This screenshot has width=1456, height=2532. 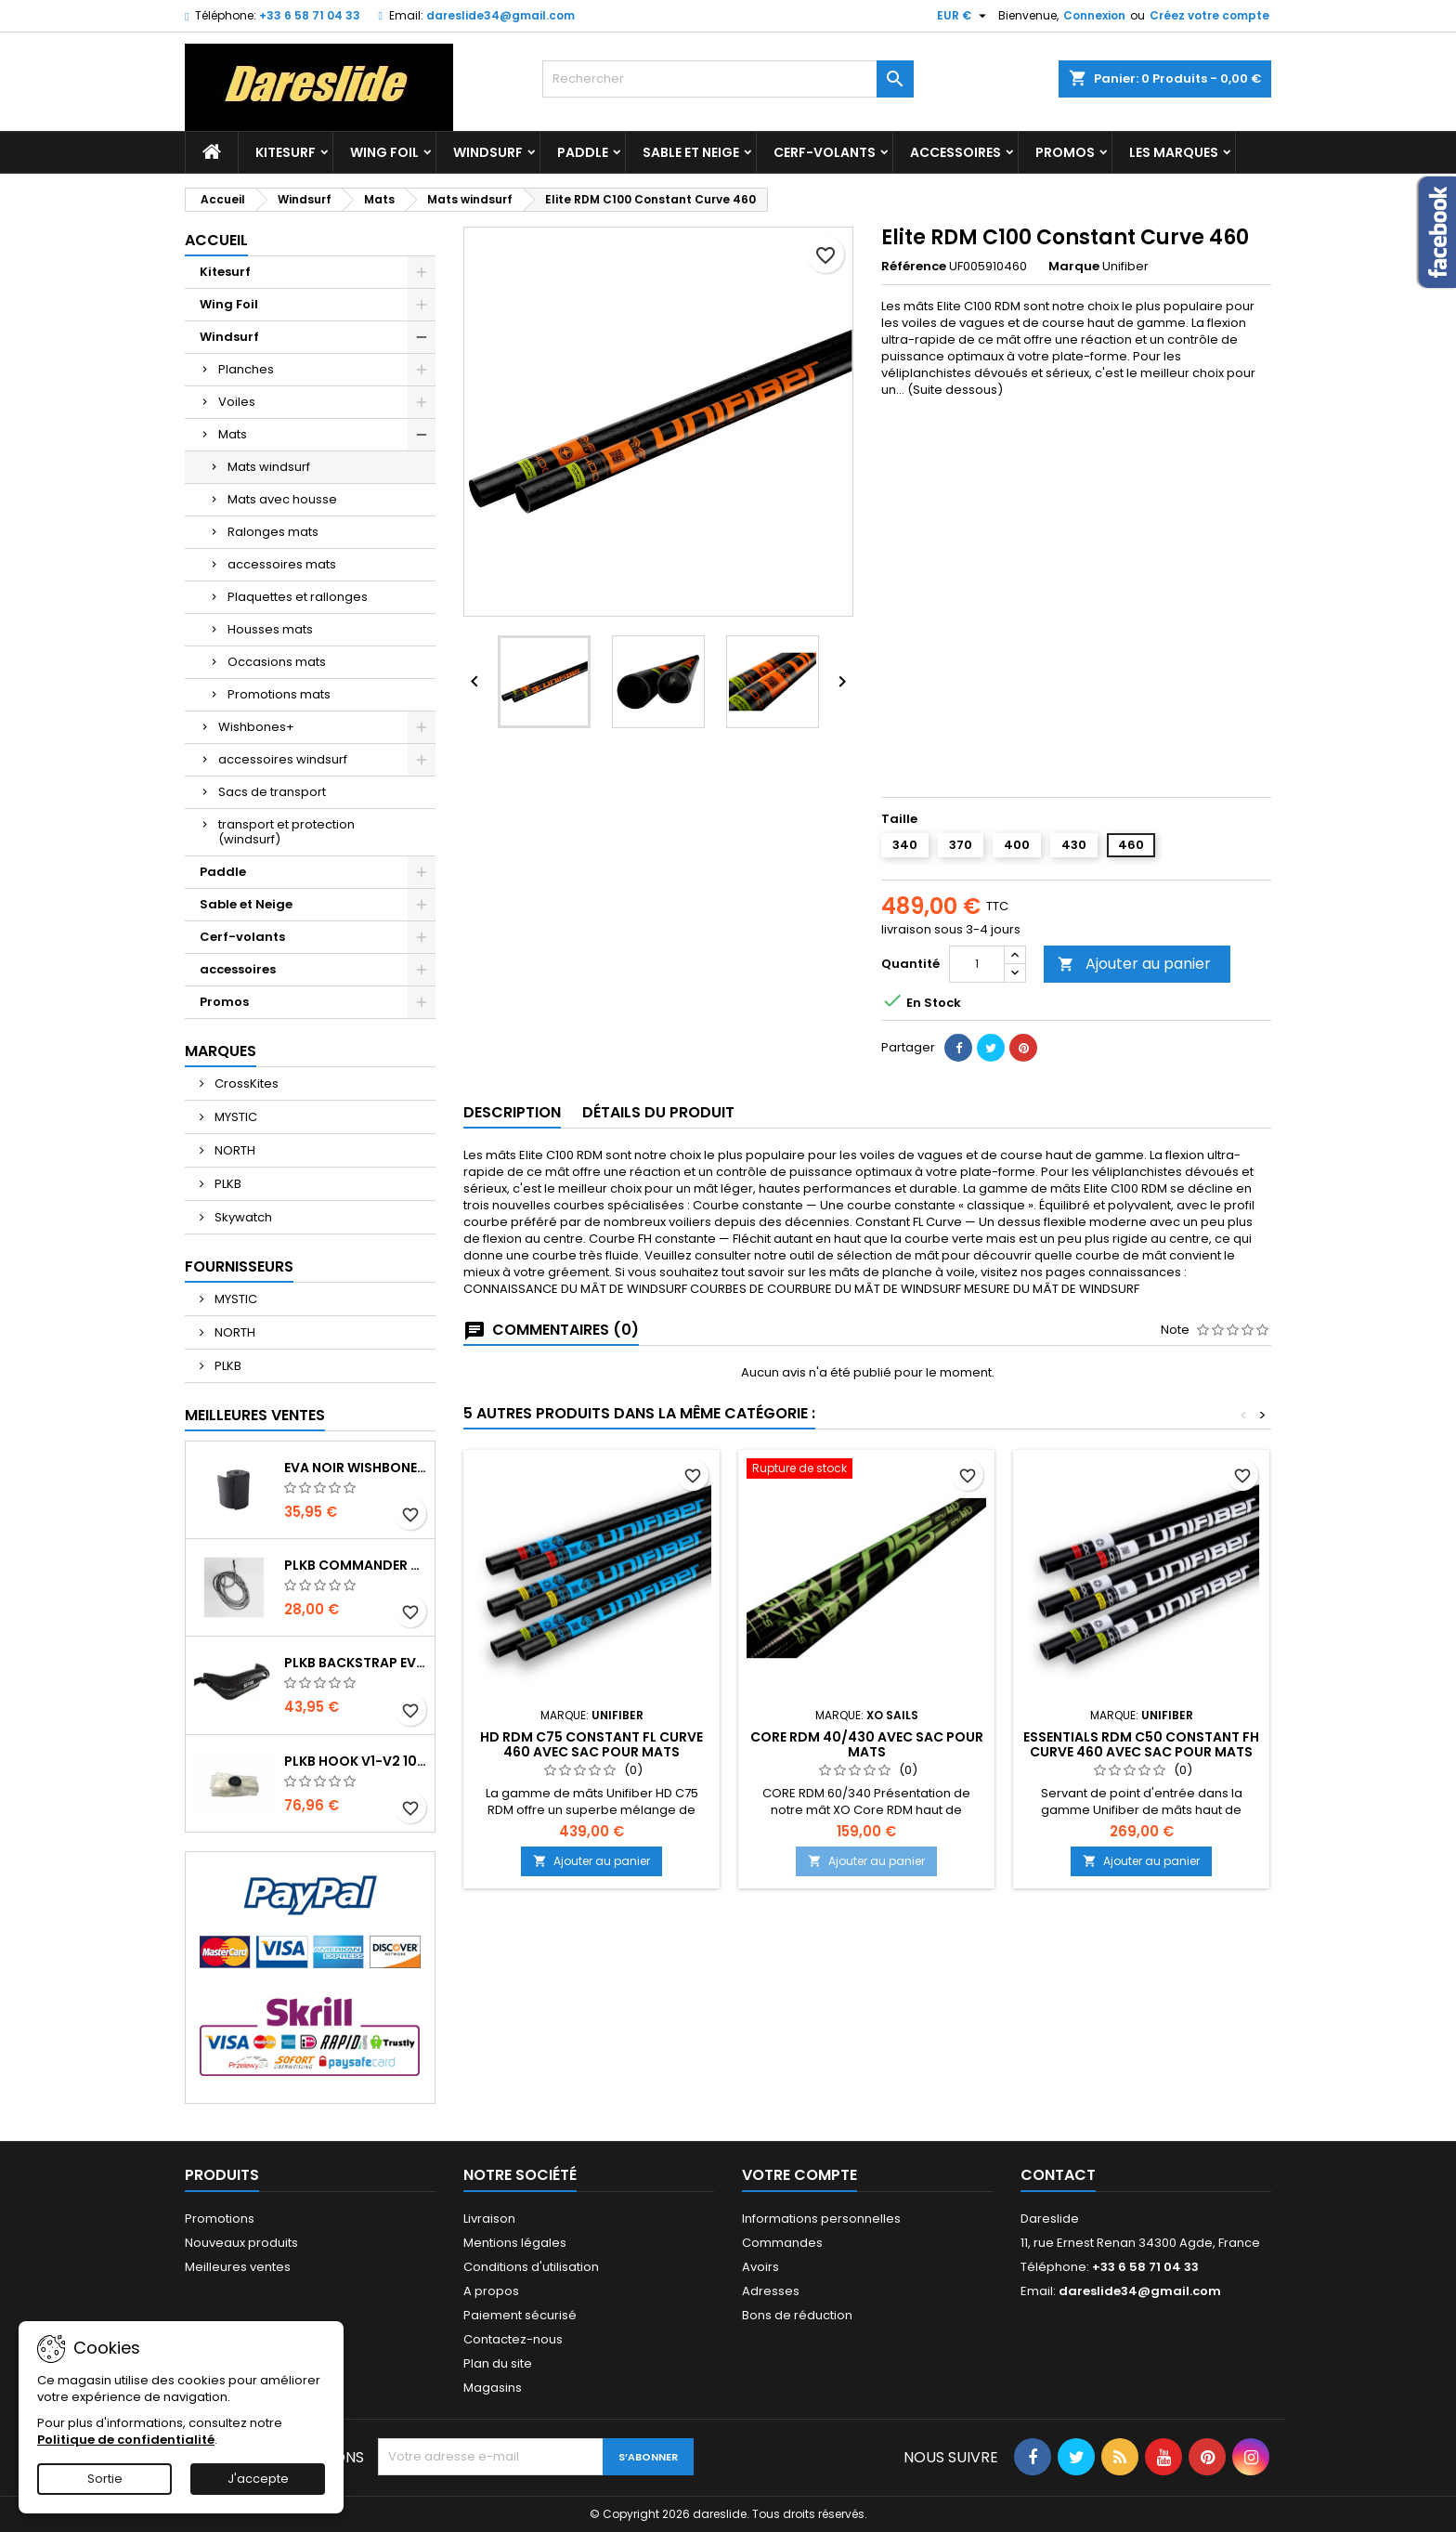 What do you see at coordinates (760, 2267) in the screenshot?
I see `Avoirs` at bounding box center [760, 2267].